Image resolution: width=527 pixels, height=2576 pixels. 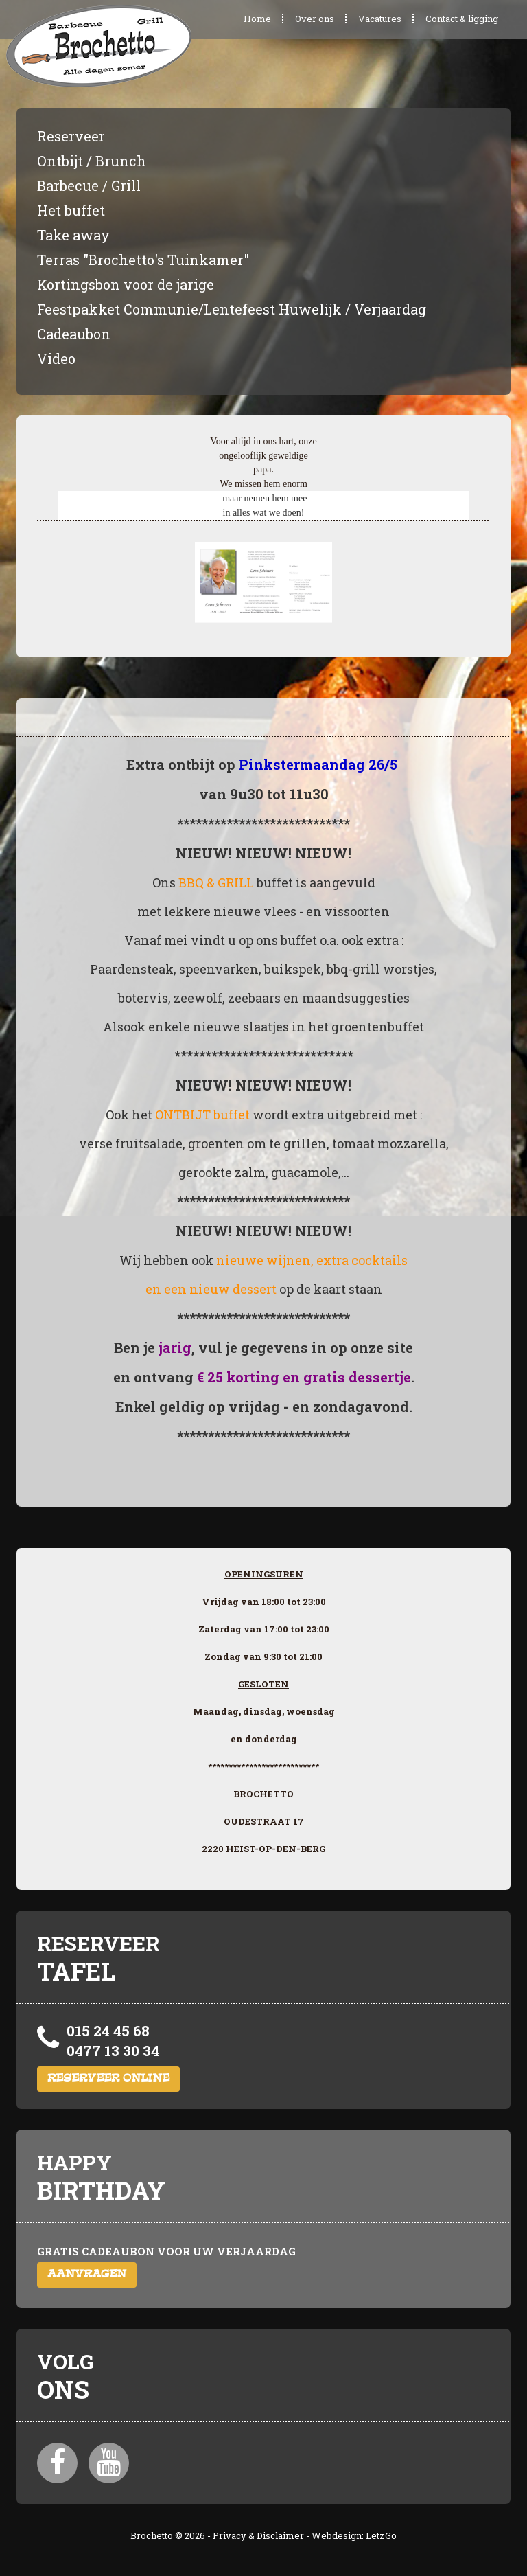 What do you see at coordinates (71, 136) in the screenshot?
I see `Reserveer` at bounding box center [71, 136].